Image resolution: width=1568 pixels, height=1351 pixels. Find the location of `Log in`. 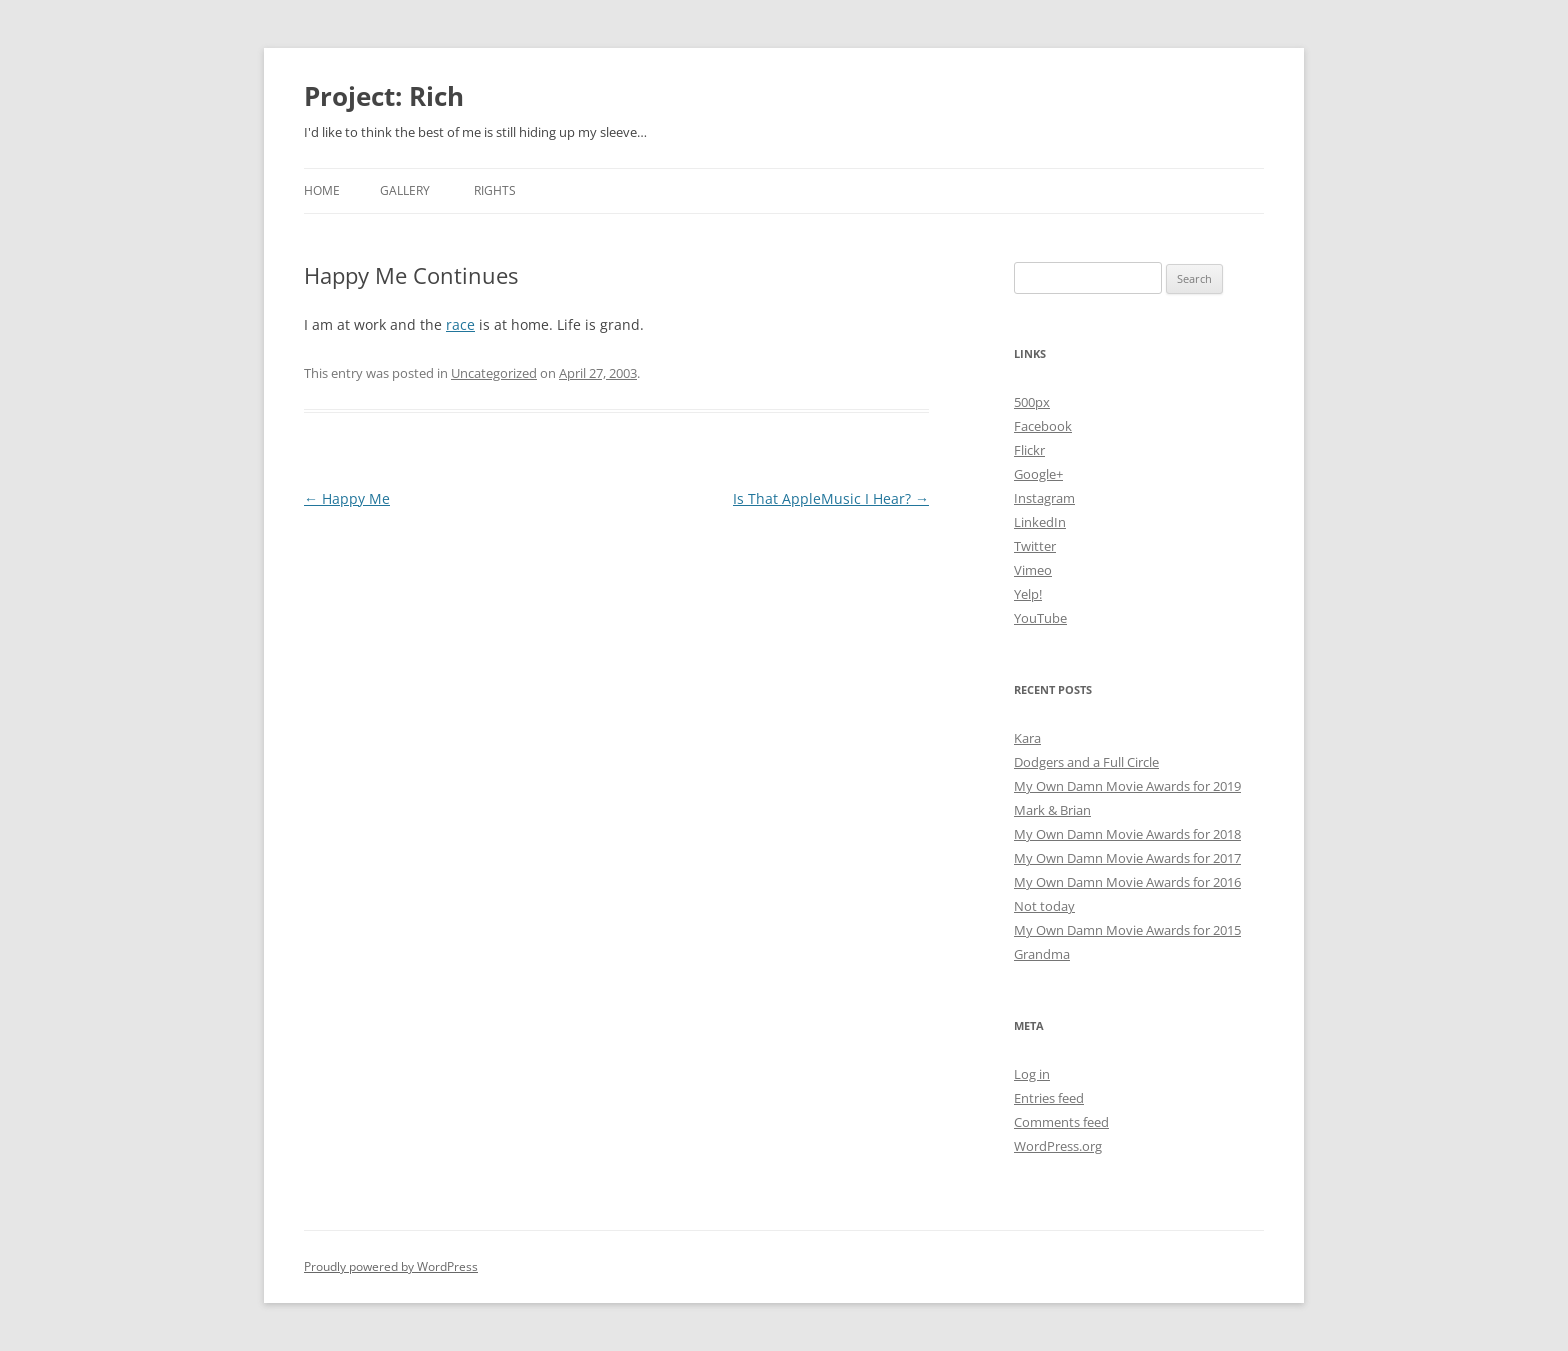

Log in is located at coordinates (1032, 1074).